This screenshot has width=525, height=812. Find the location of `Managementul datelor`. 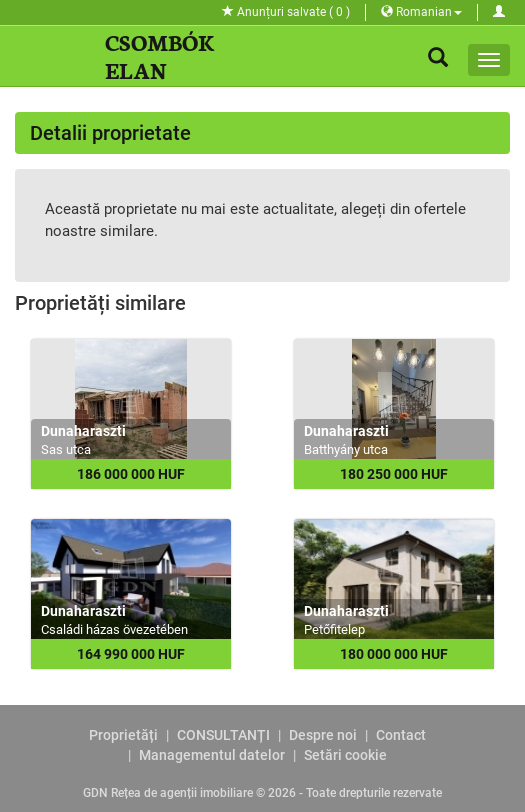

Managementul datelor is located at coordinates (212, 755).